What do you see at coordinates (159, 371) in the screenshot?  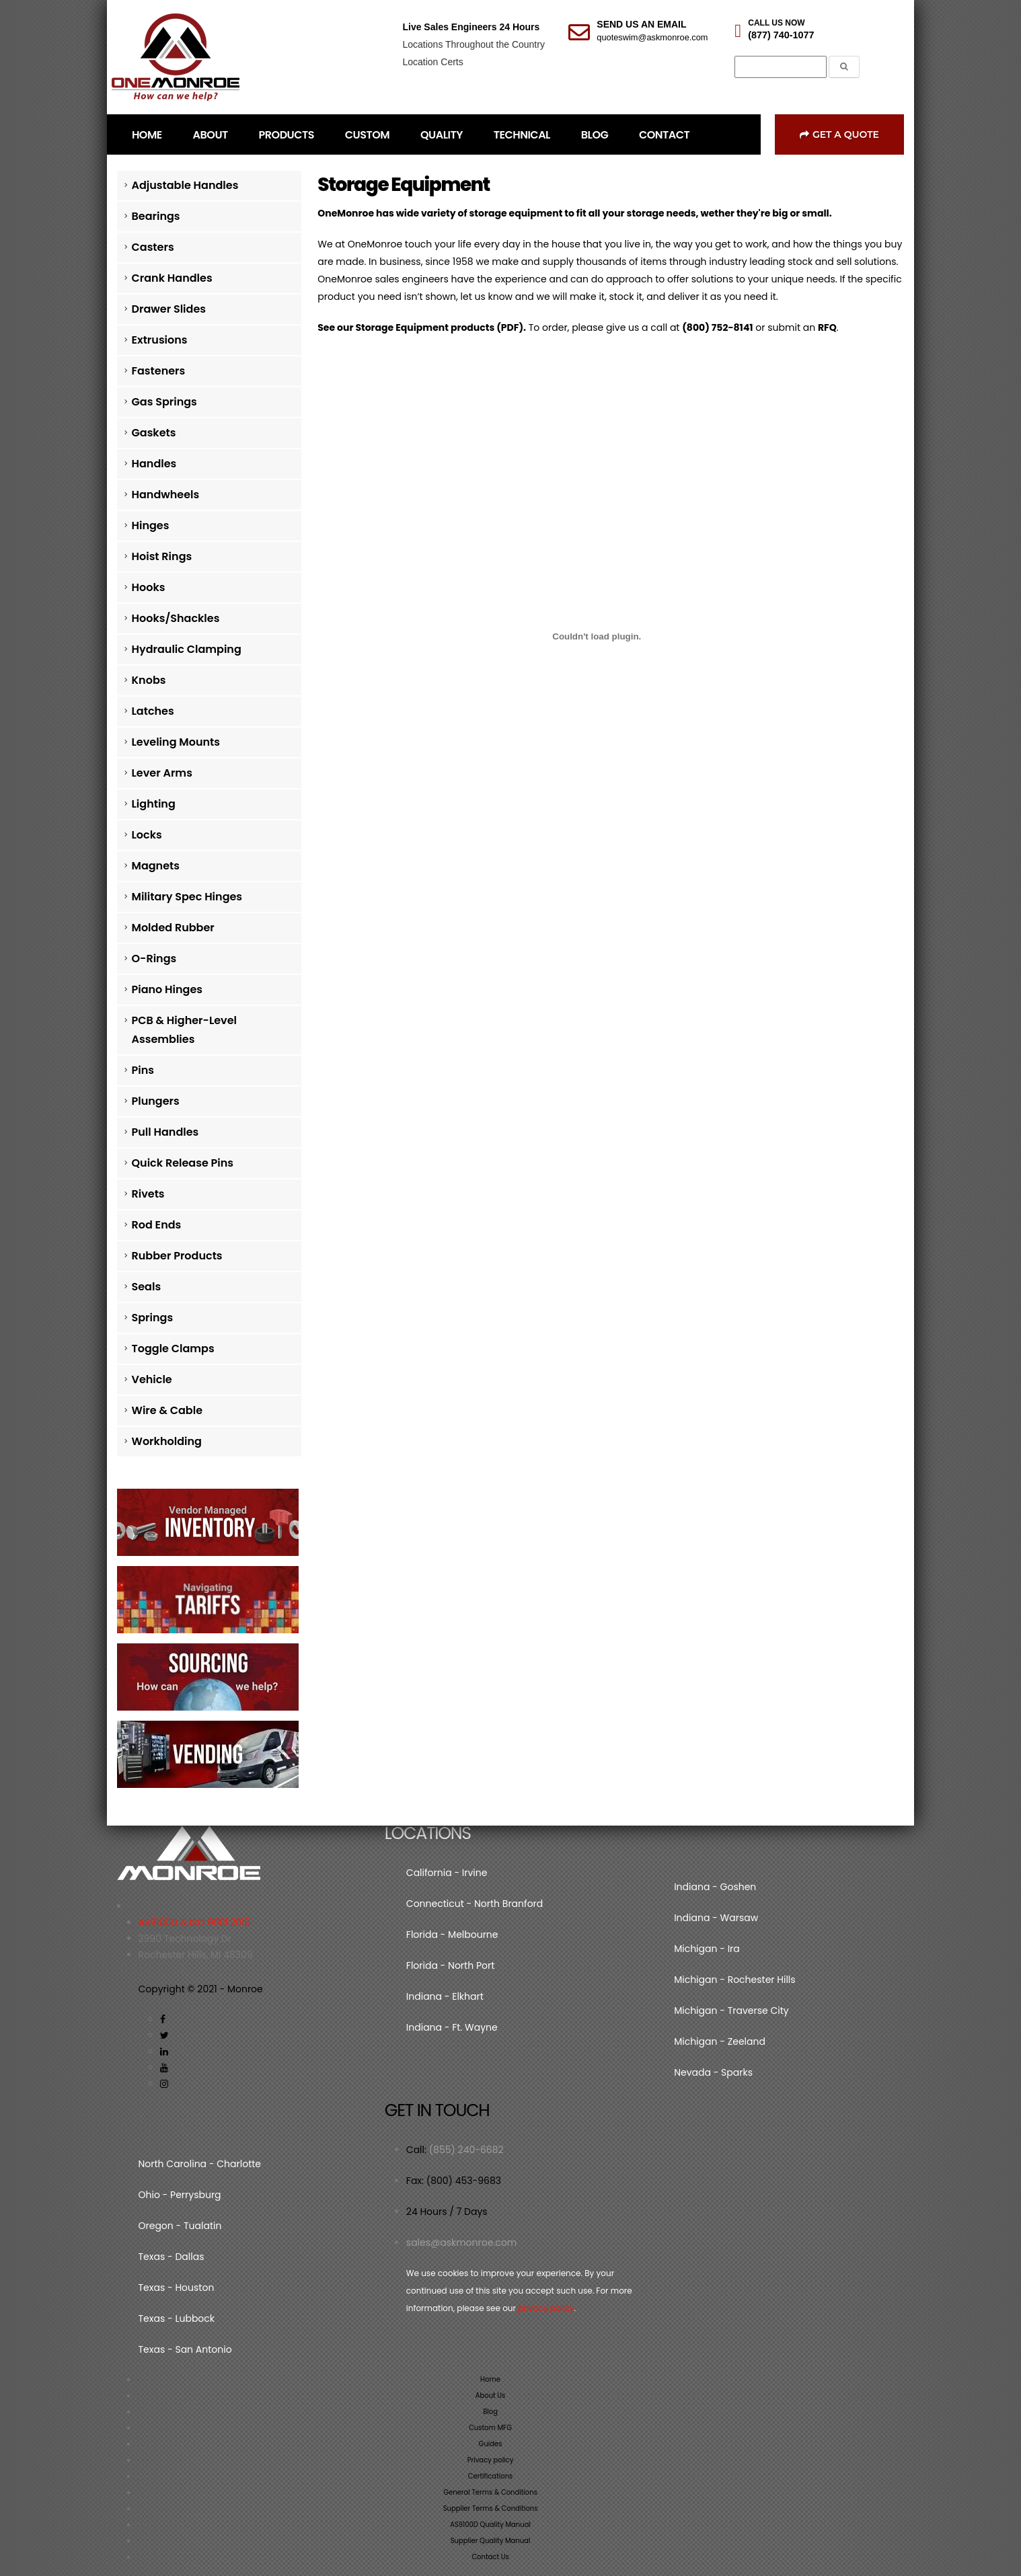 I see `Fasteners` at bounding box center [159, 371].